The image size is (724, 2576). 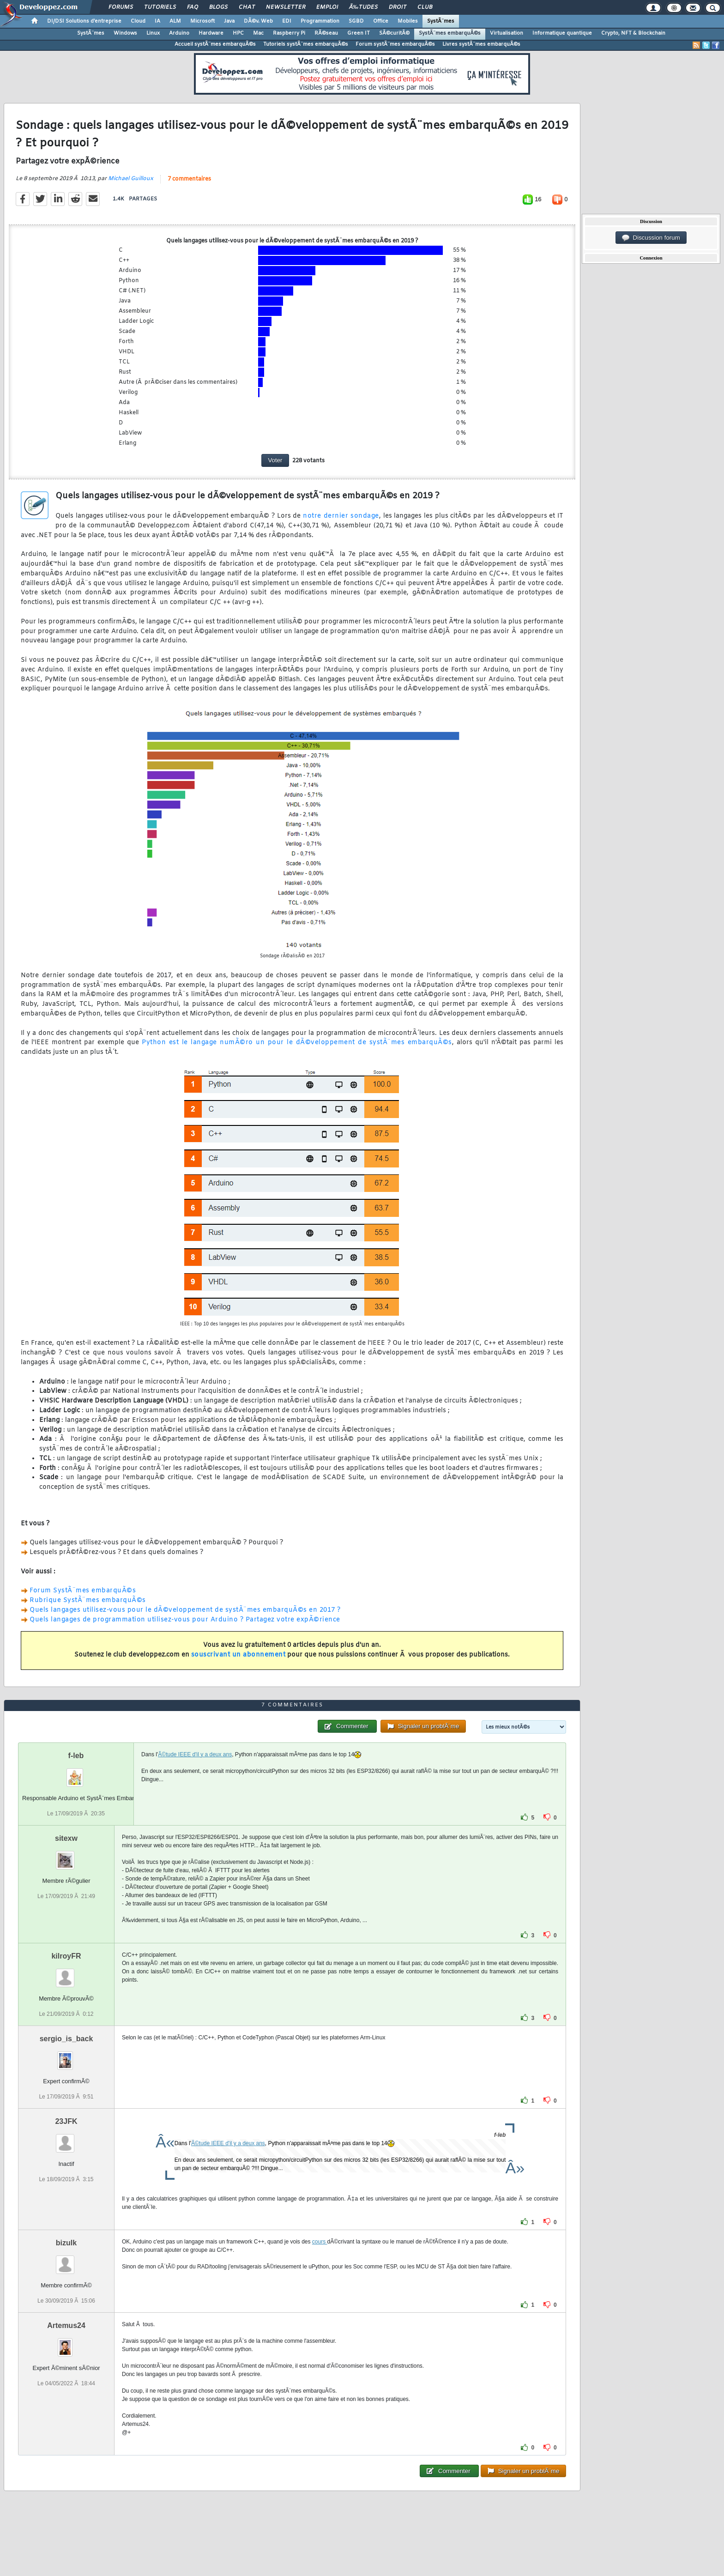 I want to click on sergio_is_back, so click(x=66, y=2039).